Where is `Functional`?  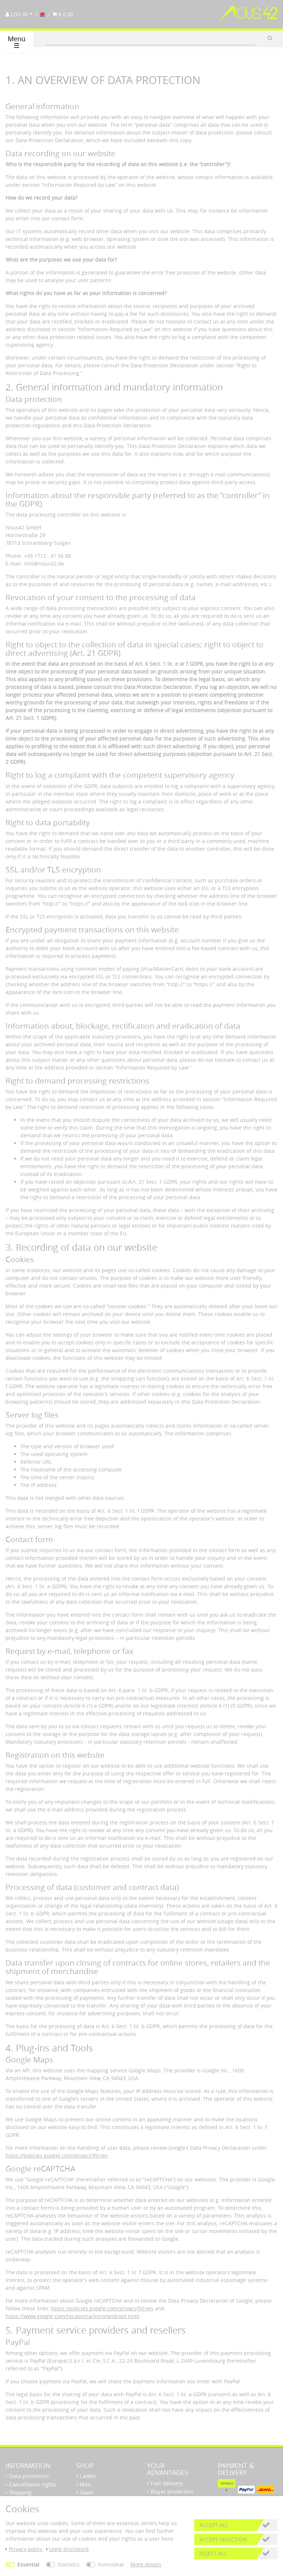
Functional is located at coordinates (111, 2564).